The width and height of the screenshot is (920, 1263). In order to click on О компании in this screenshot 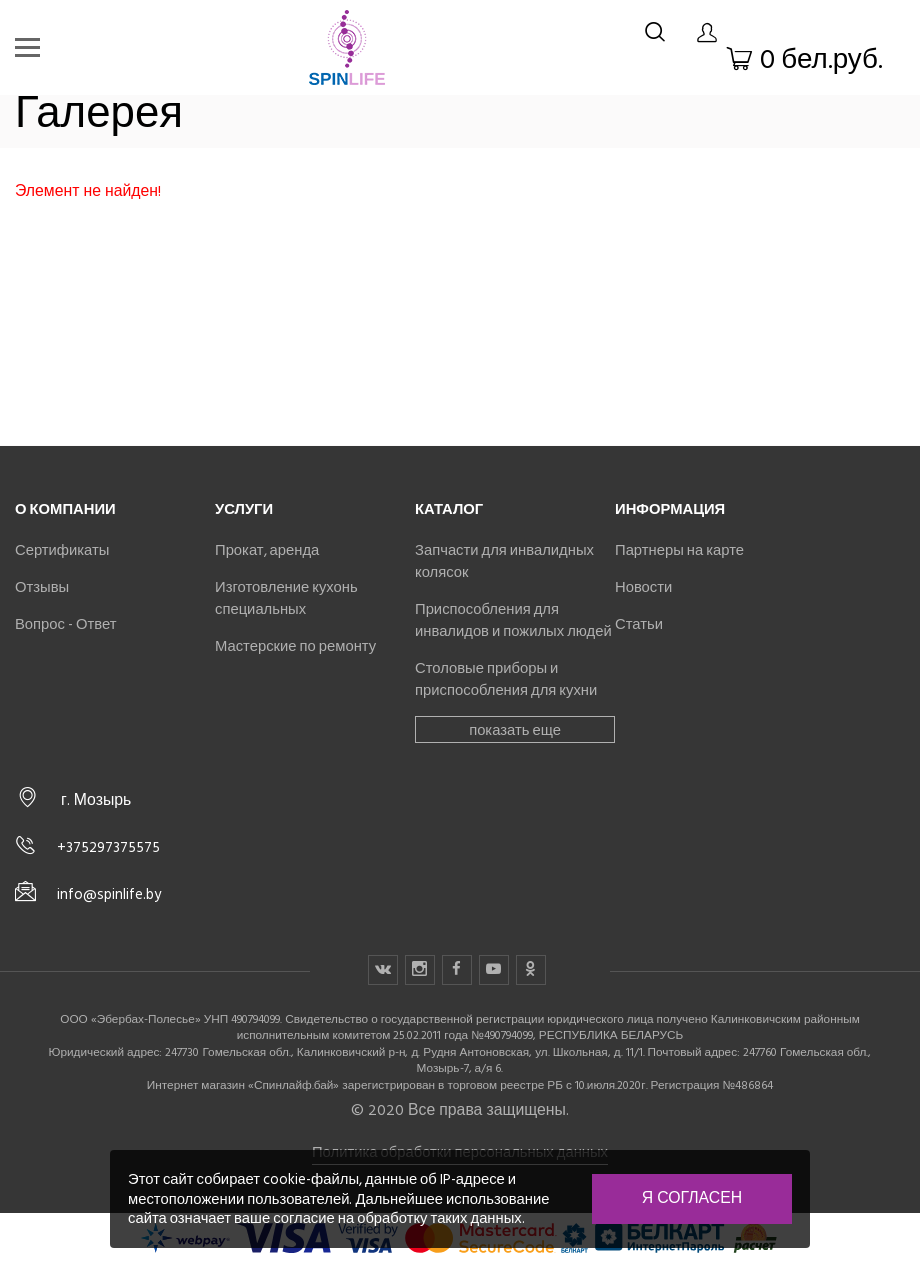, I will do `click(65, 509)`.